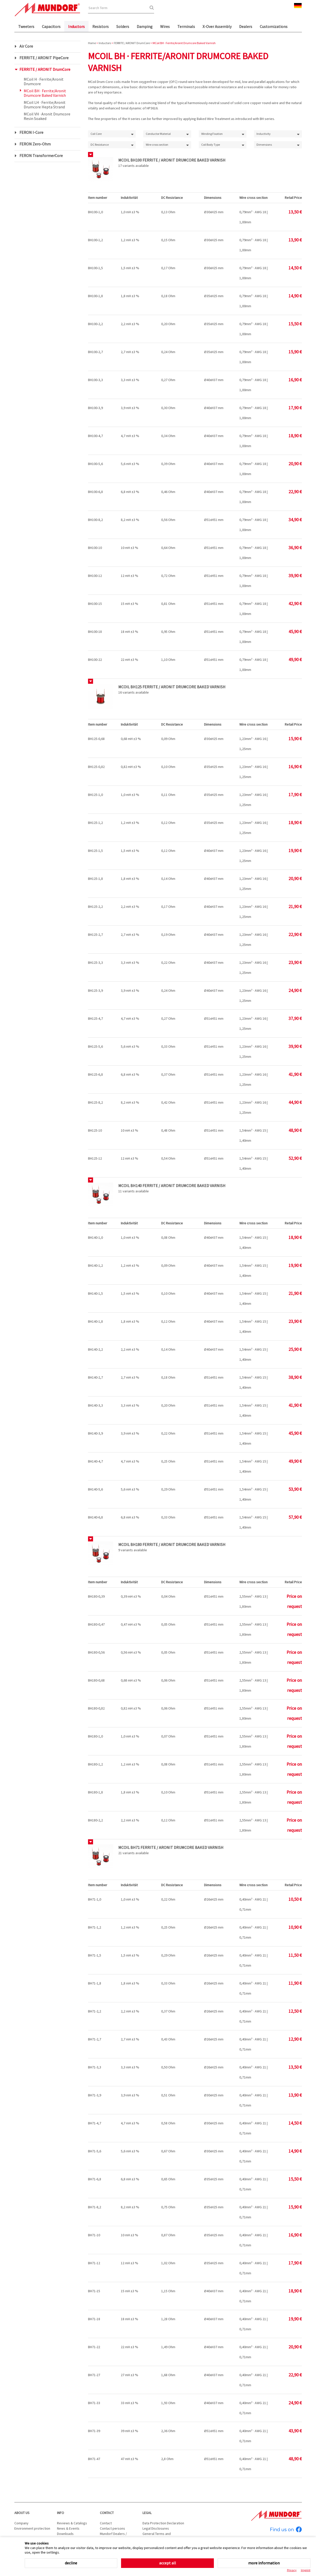  I want to click on BH71-39, so click(94, 2431).